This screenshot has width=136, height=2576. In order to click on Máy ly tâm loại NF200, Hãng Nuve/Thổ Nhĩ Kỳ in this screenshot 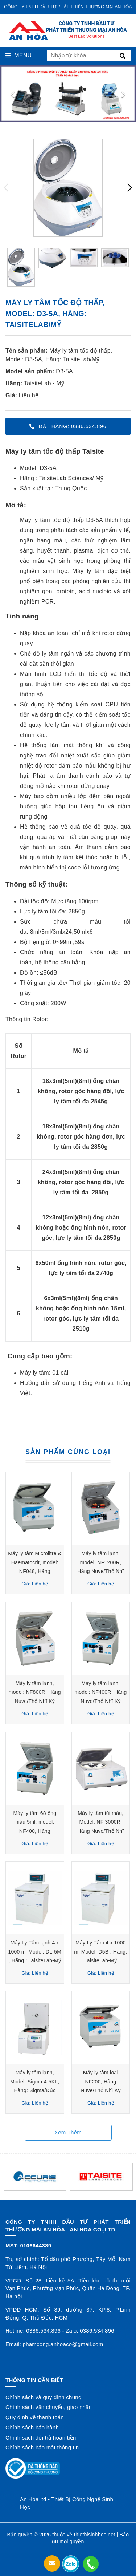, I will do `click(101, 2081)`.